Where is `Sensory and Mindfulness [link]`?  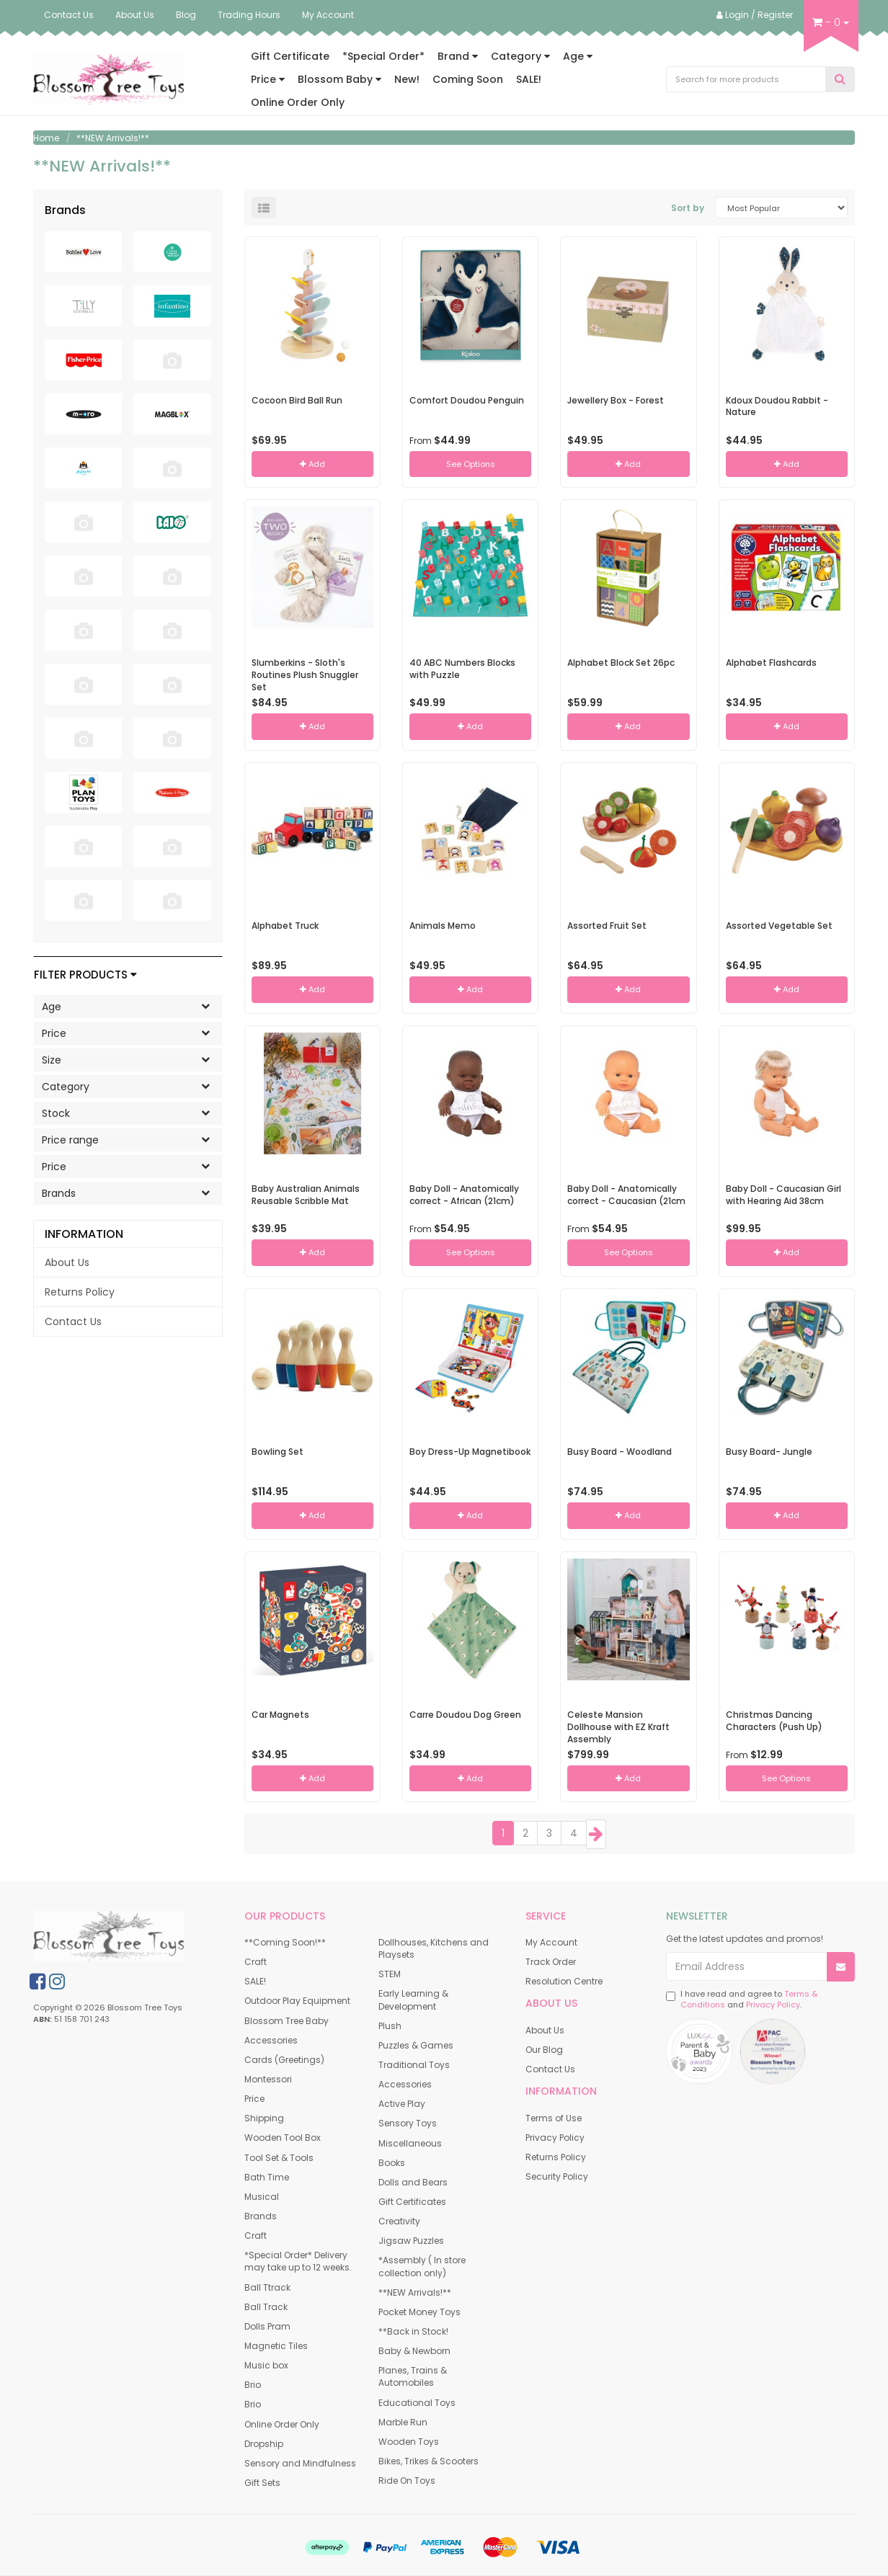
Sensory and Mindfulness [link] is located at coordinates (300, 2463).